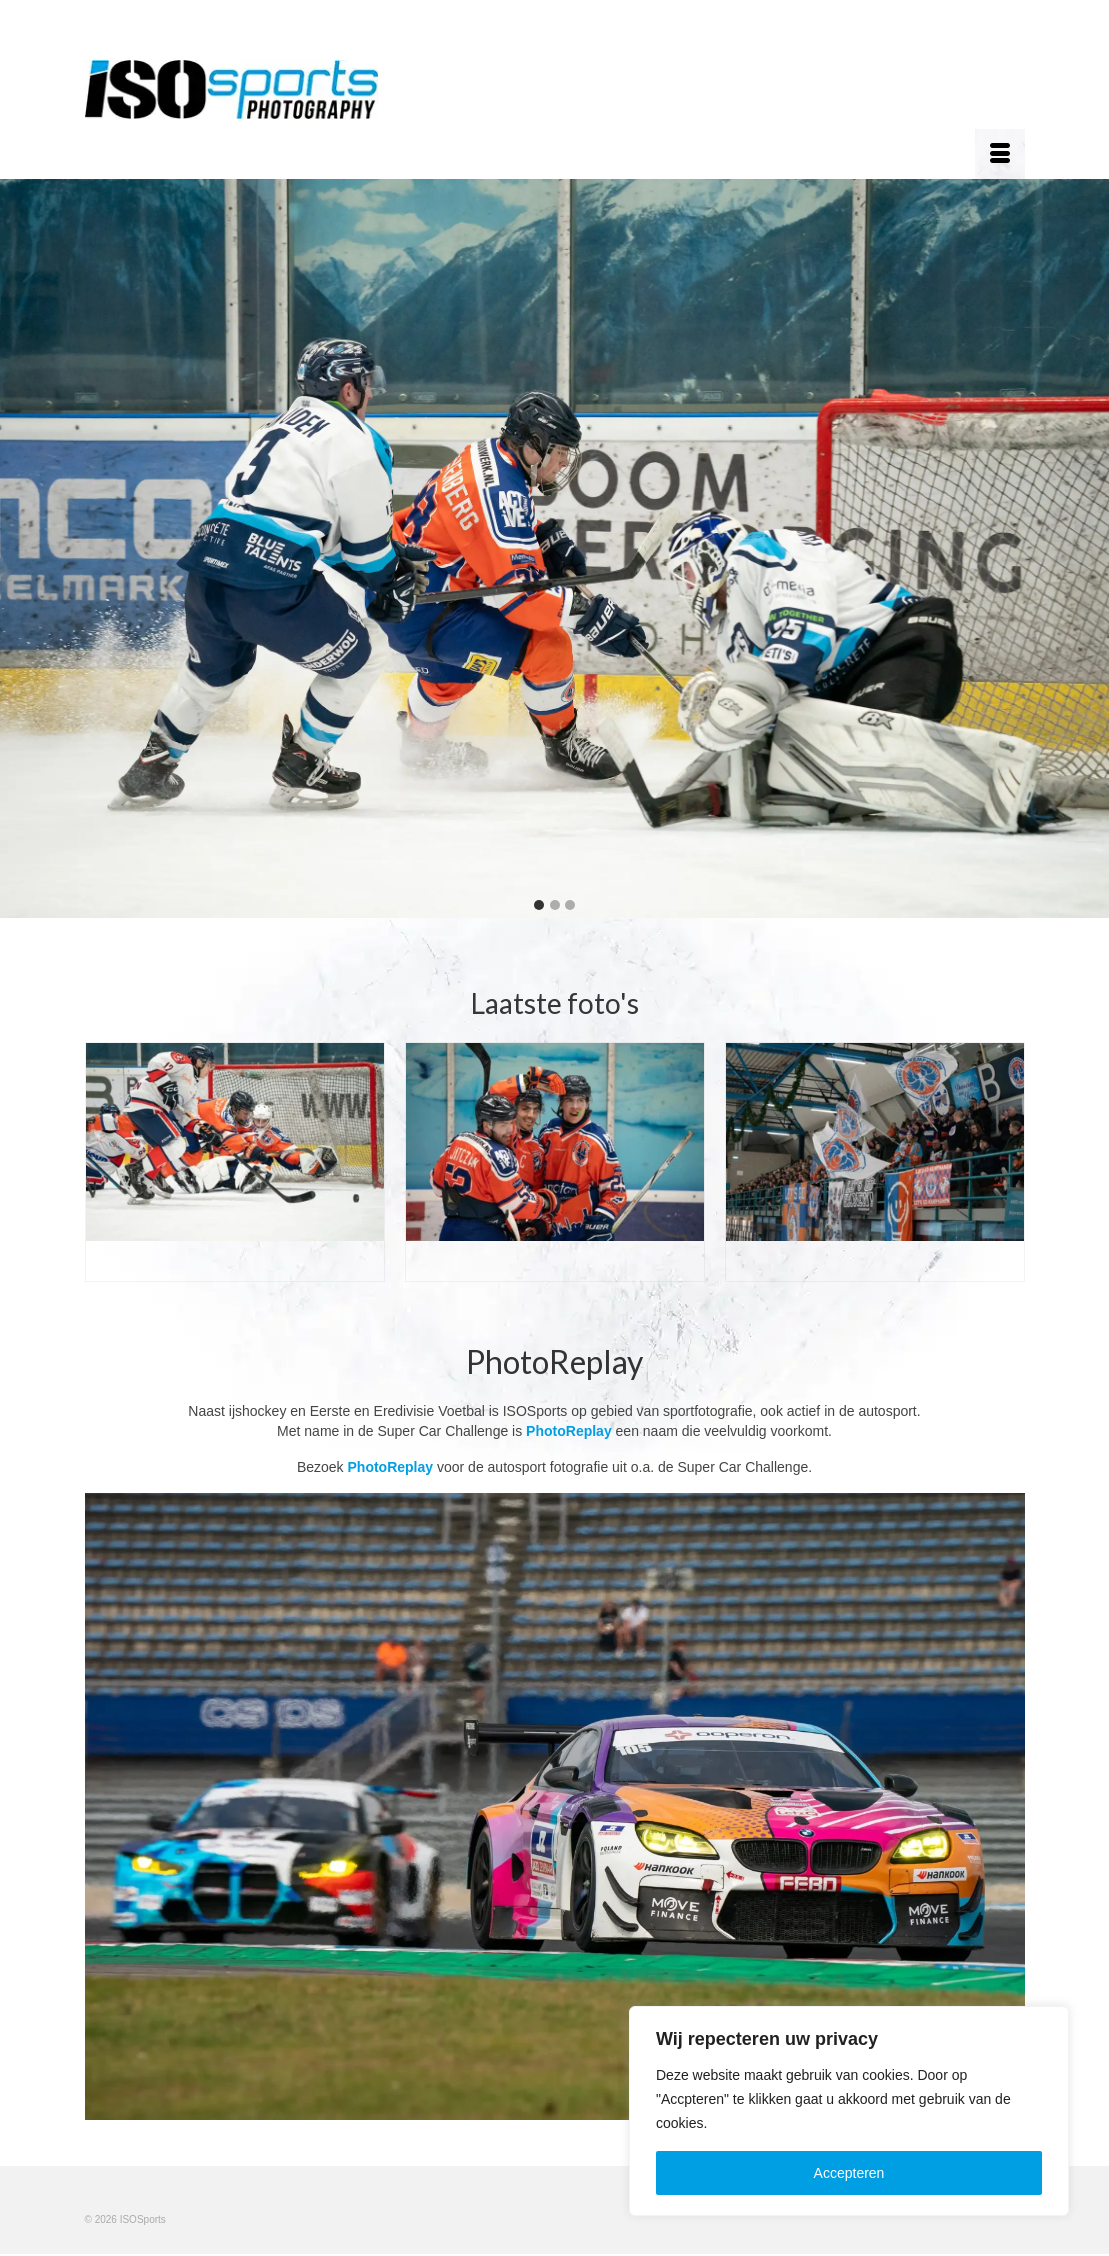  Describe the element at coordinates (849, 2111) in the screenshot. I see `[region]` at that location.